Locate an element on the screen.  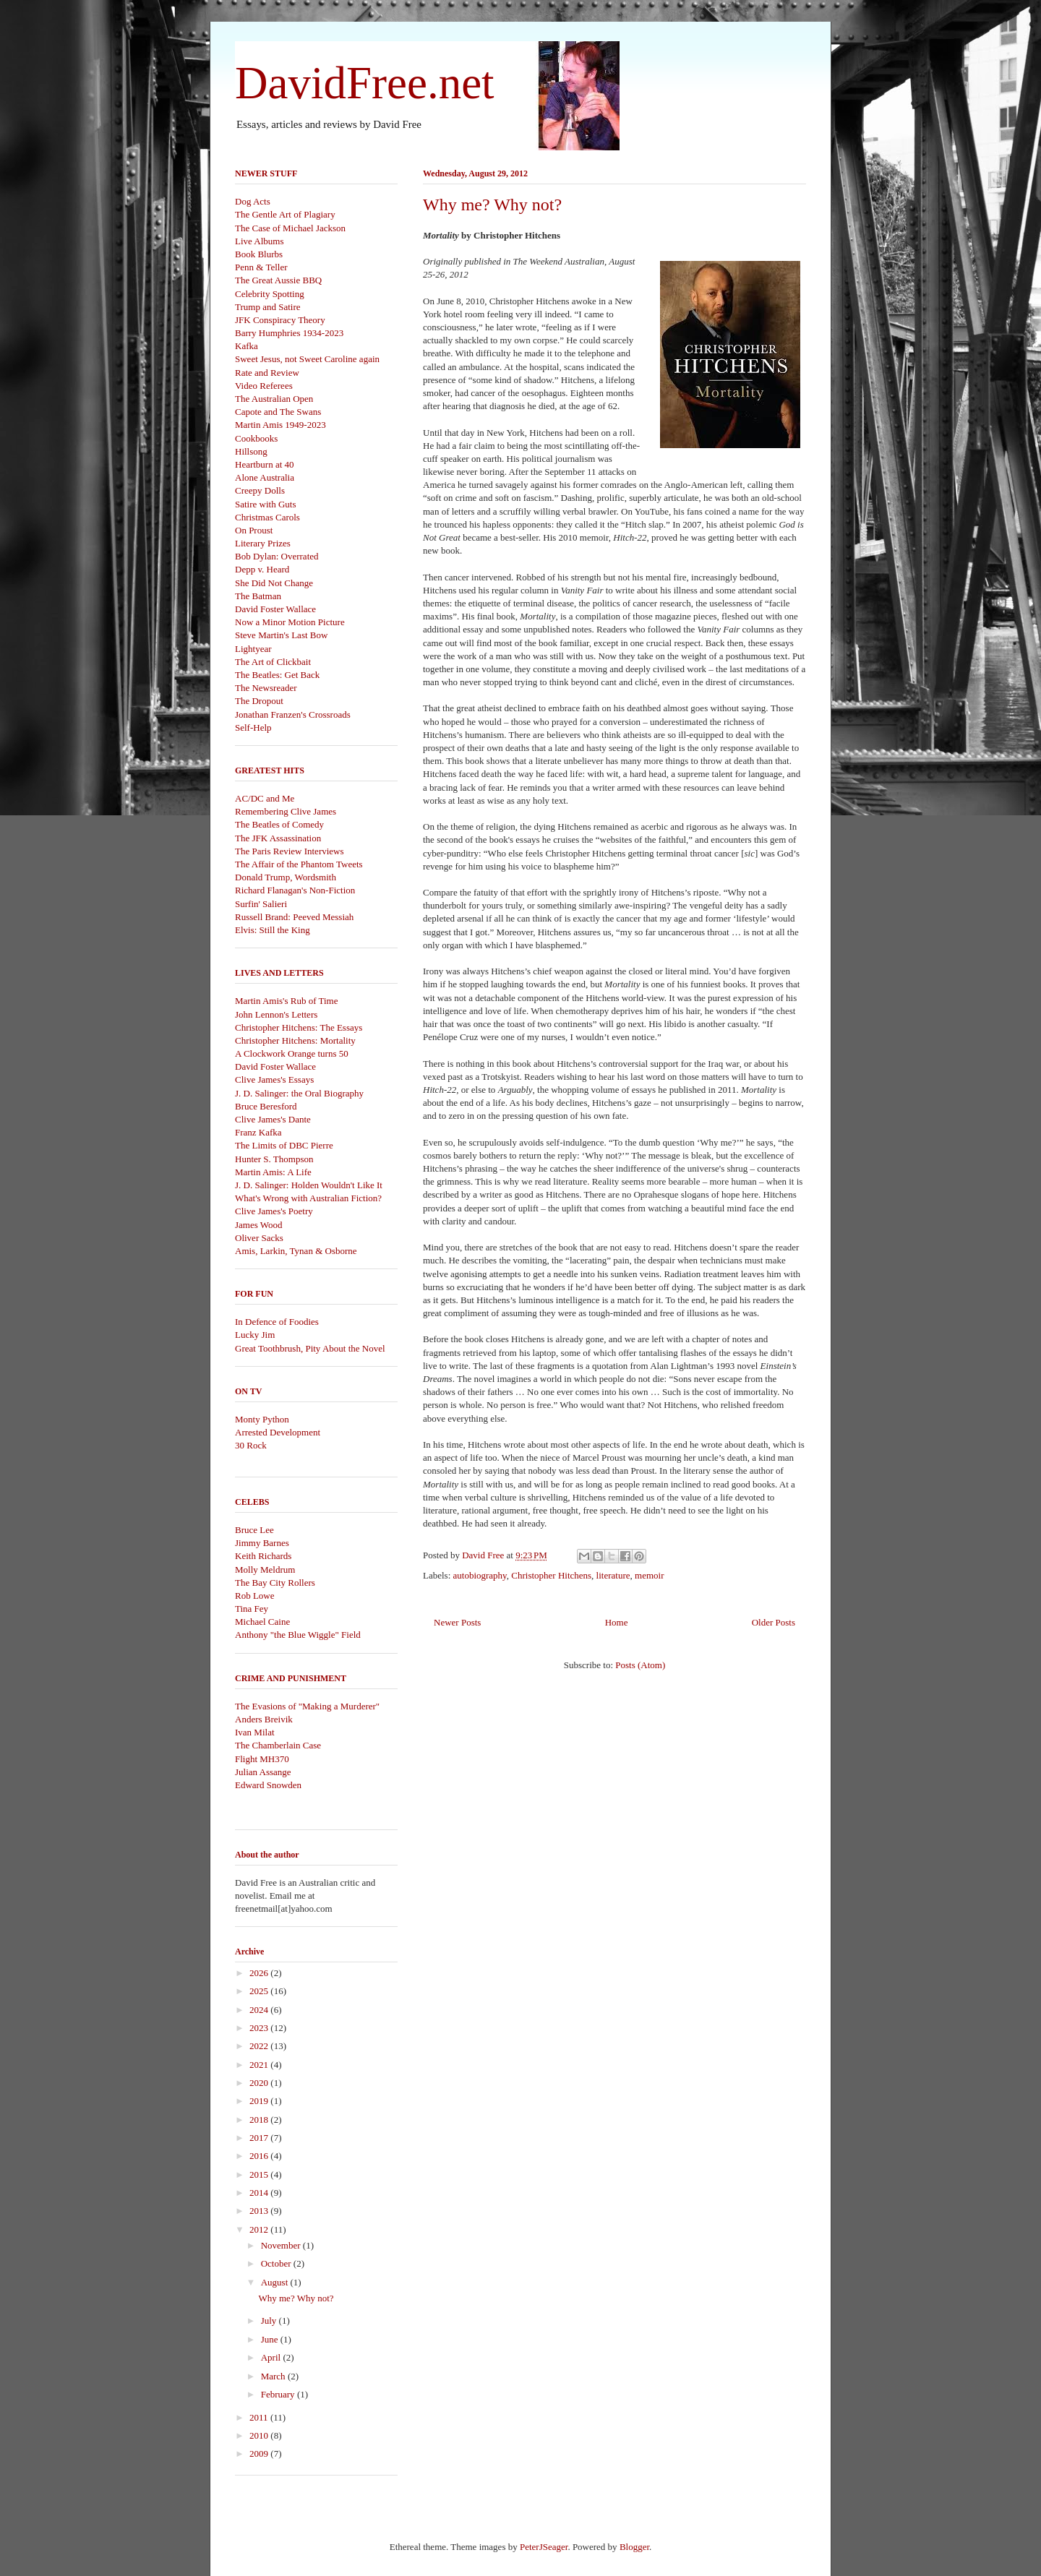
2012 is located at coordinates (259, 2229).